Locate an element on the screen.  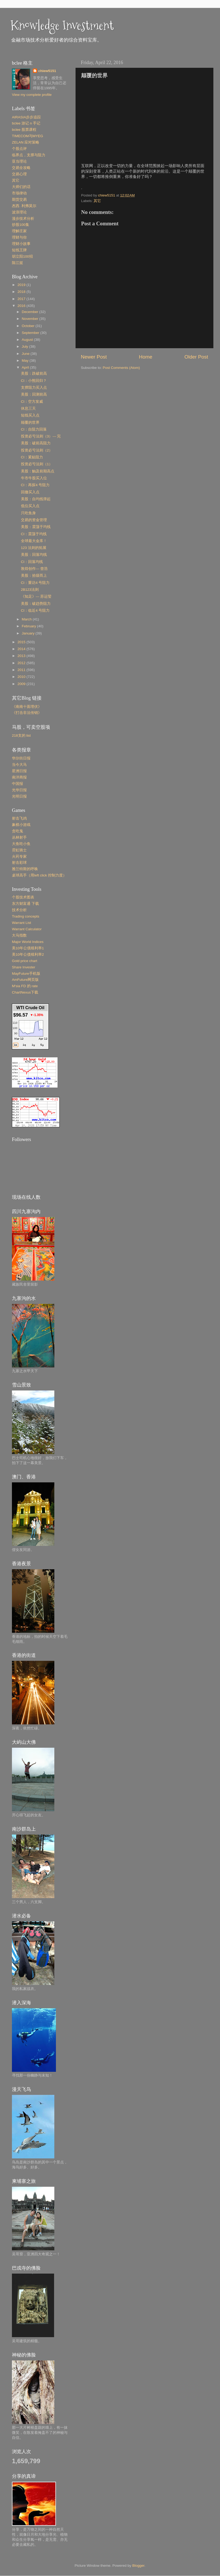
美股：跌破前高 is located at coordinates (34, 373).